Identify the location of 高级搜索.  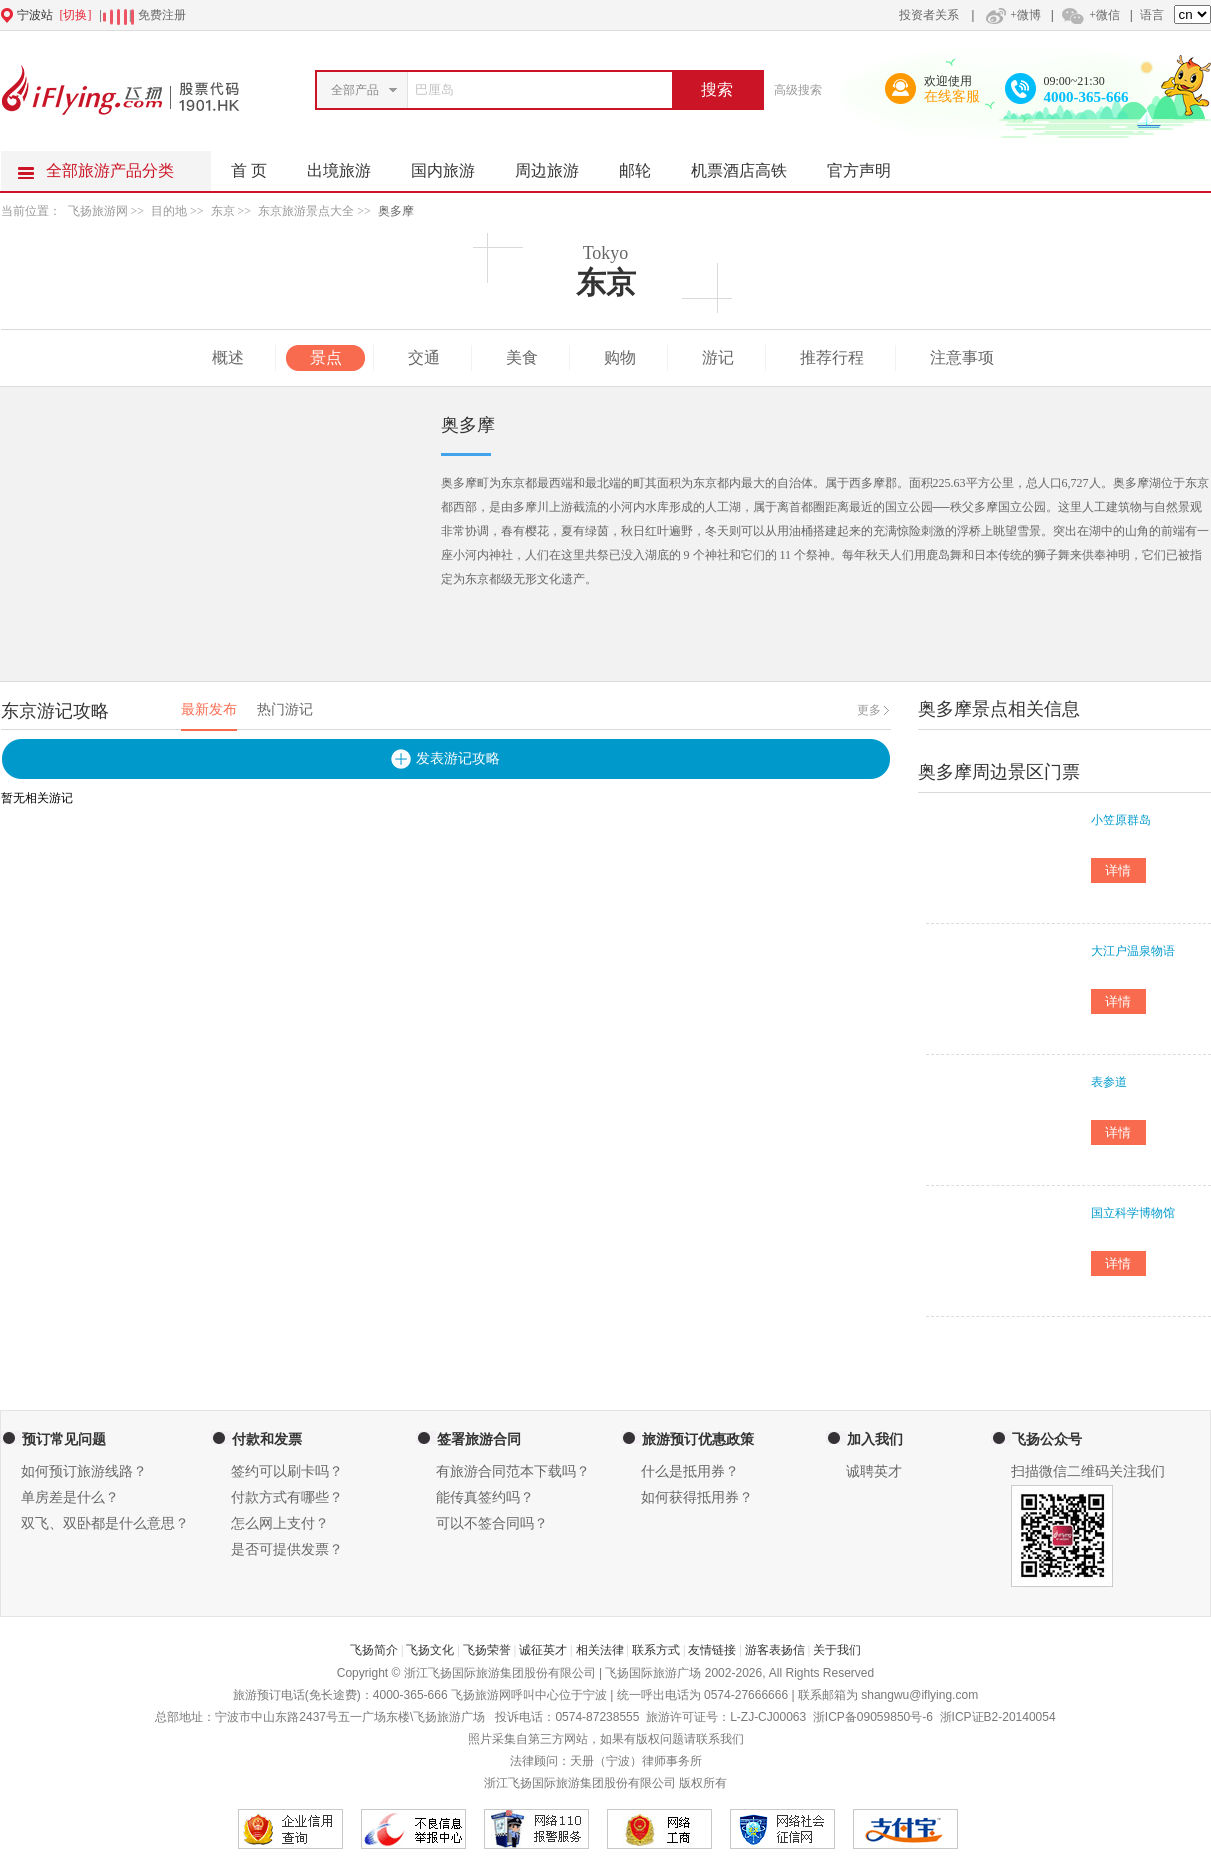
(798, 90).